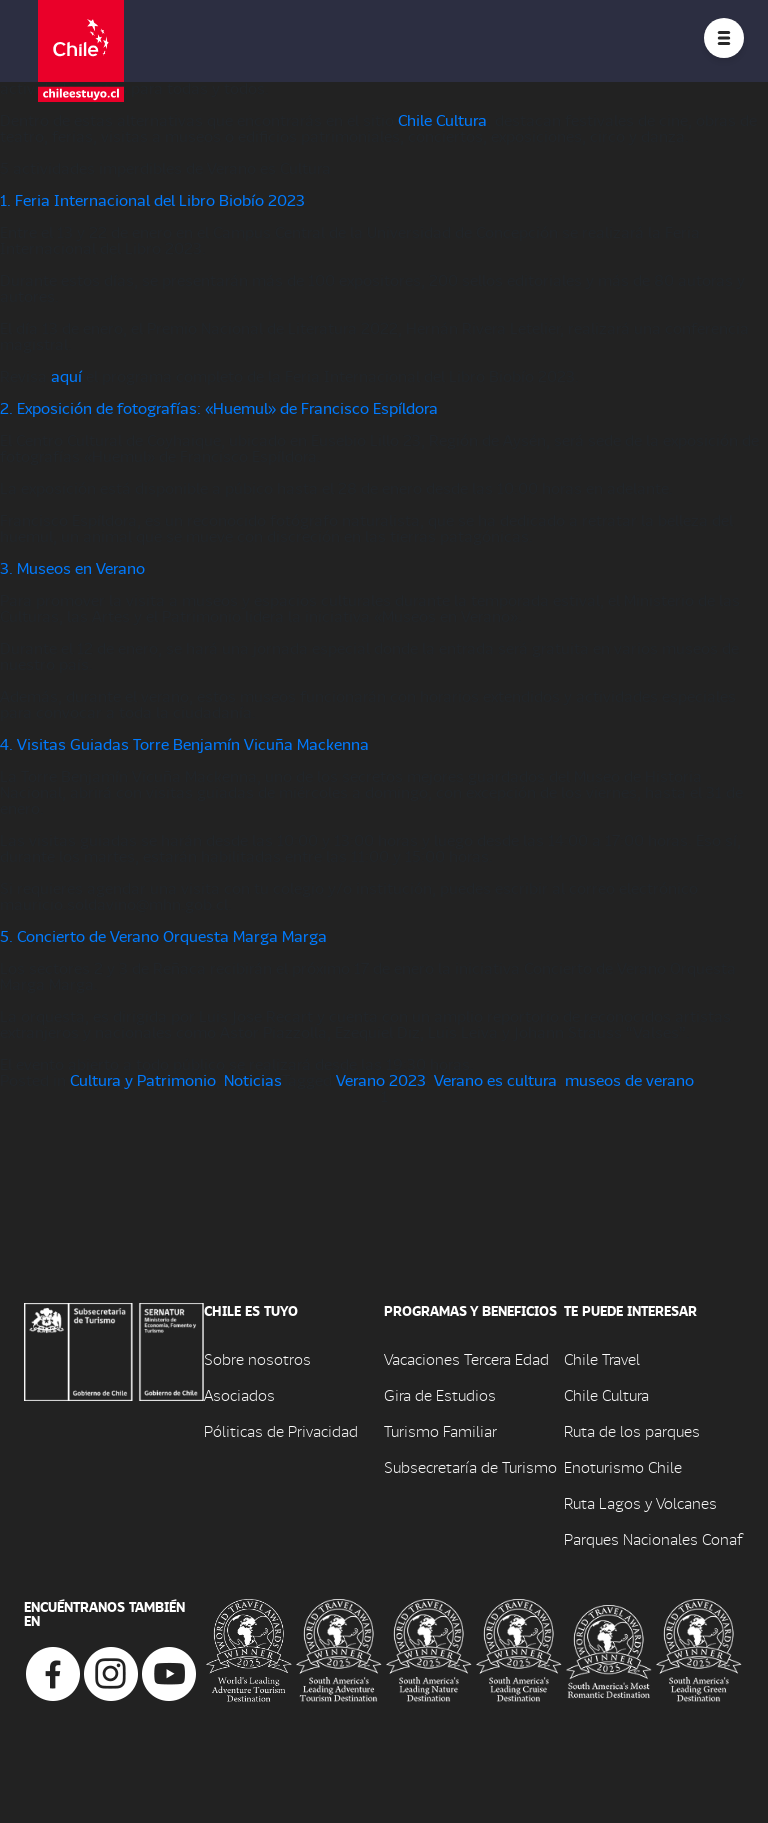 The height and width of the screenshot is (1823, 768). Describe the element at coordinates (72, 567) in the screenshot. I see `3. Museos en Verano` at that location.